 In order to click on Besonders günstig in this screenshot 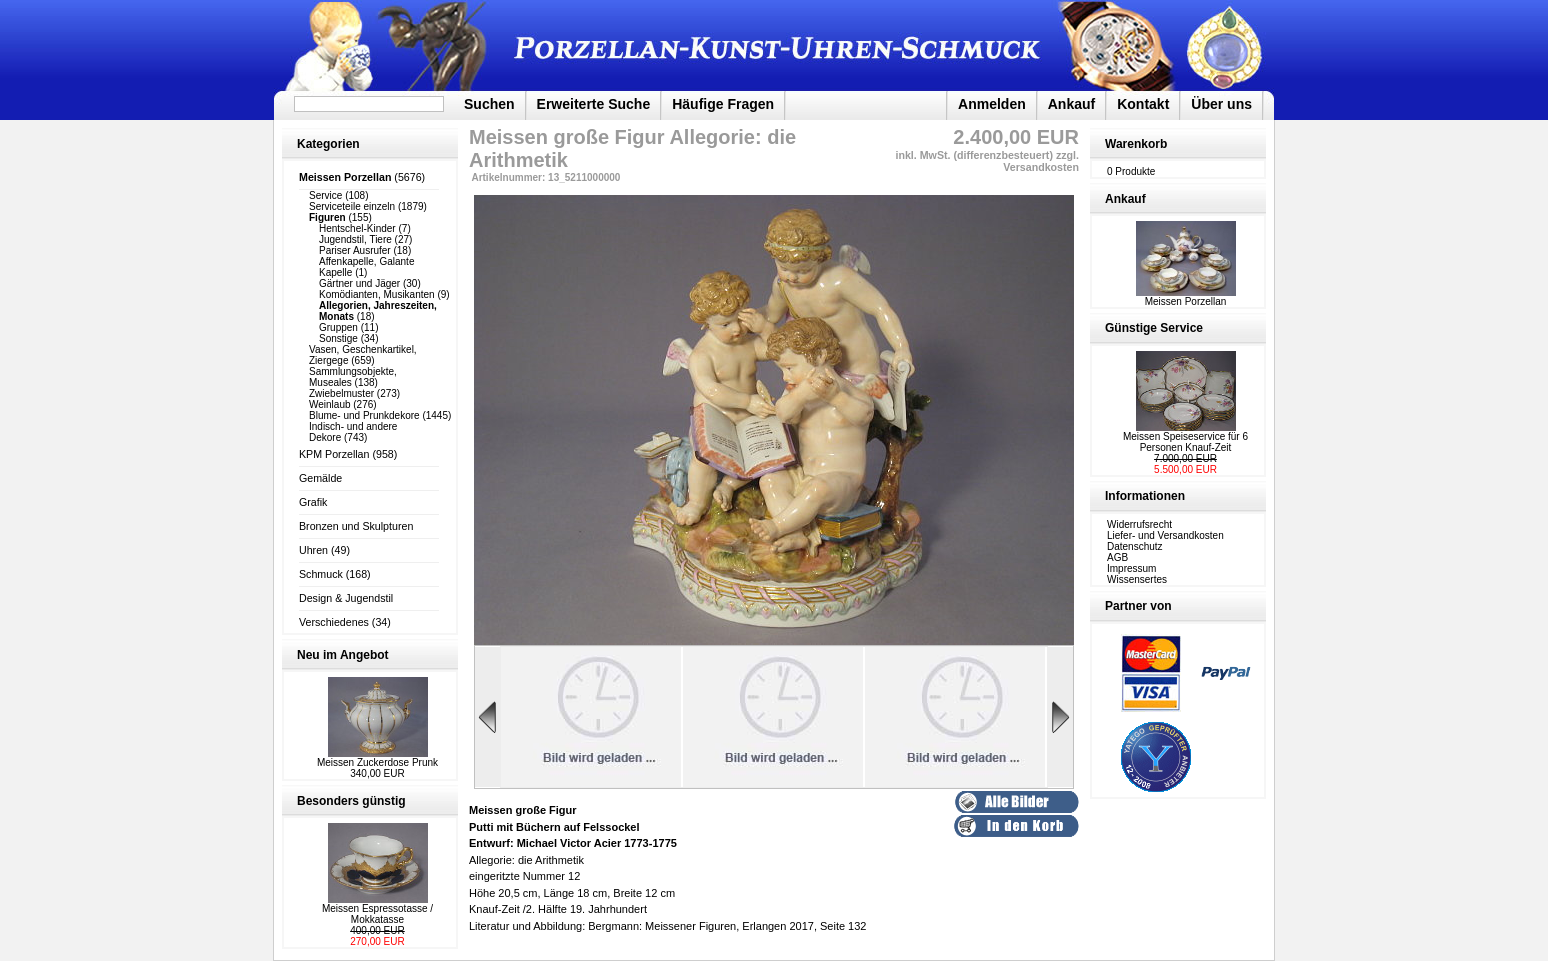, I will do `click(351, 801)`.